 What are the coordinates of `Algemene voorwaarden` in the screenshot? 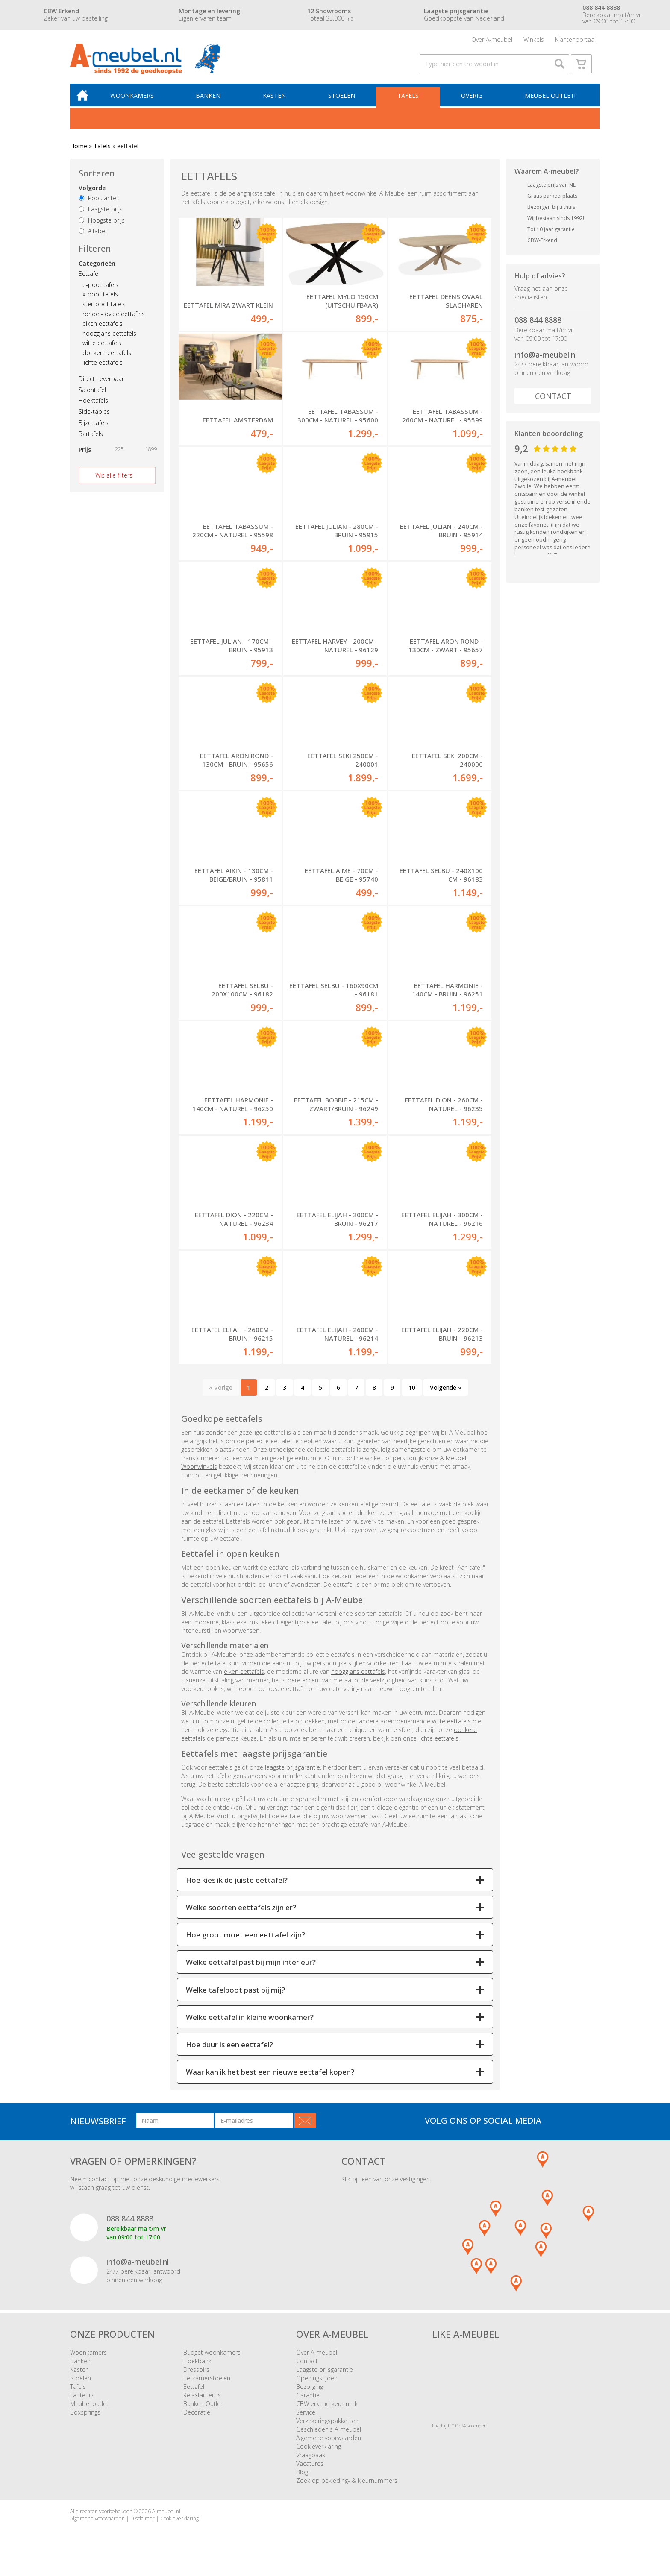 It's located at (328, 2445).